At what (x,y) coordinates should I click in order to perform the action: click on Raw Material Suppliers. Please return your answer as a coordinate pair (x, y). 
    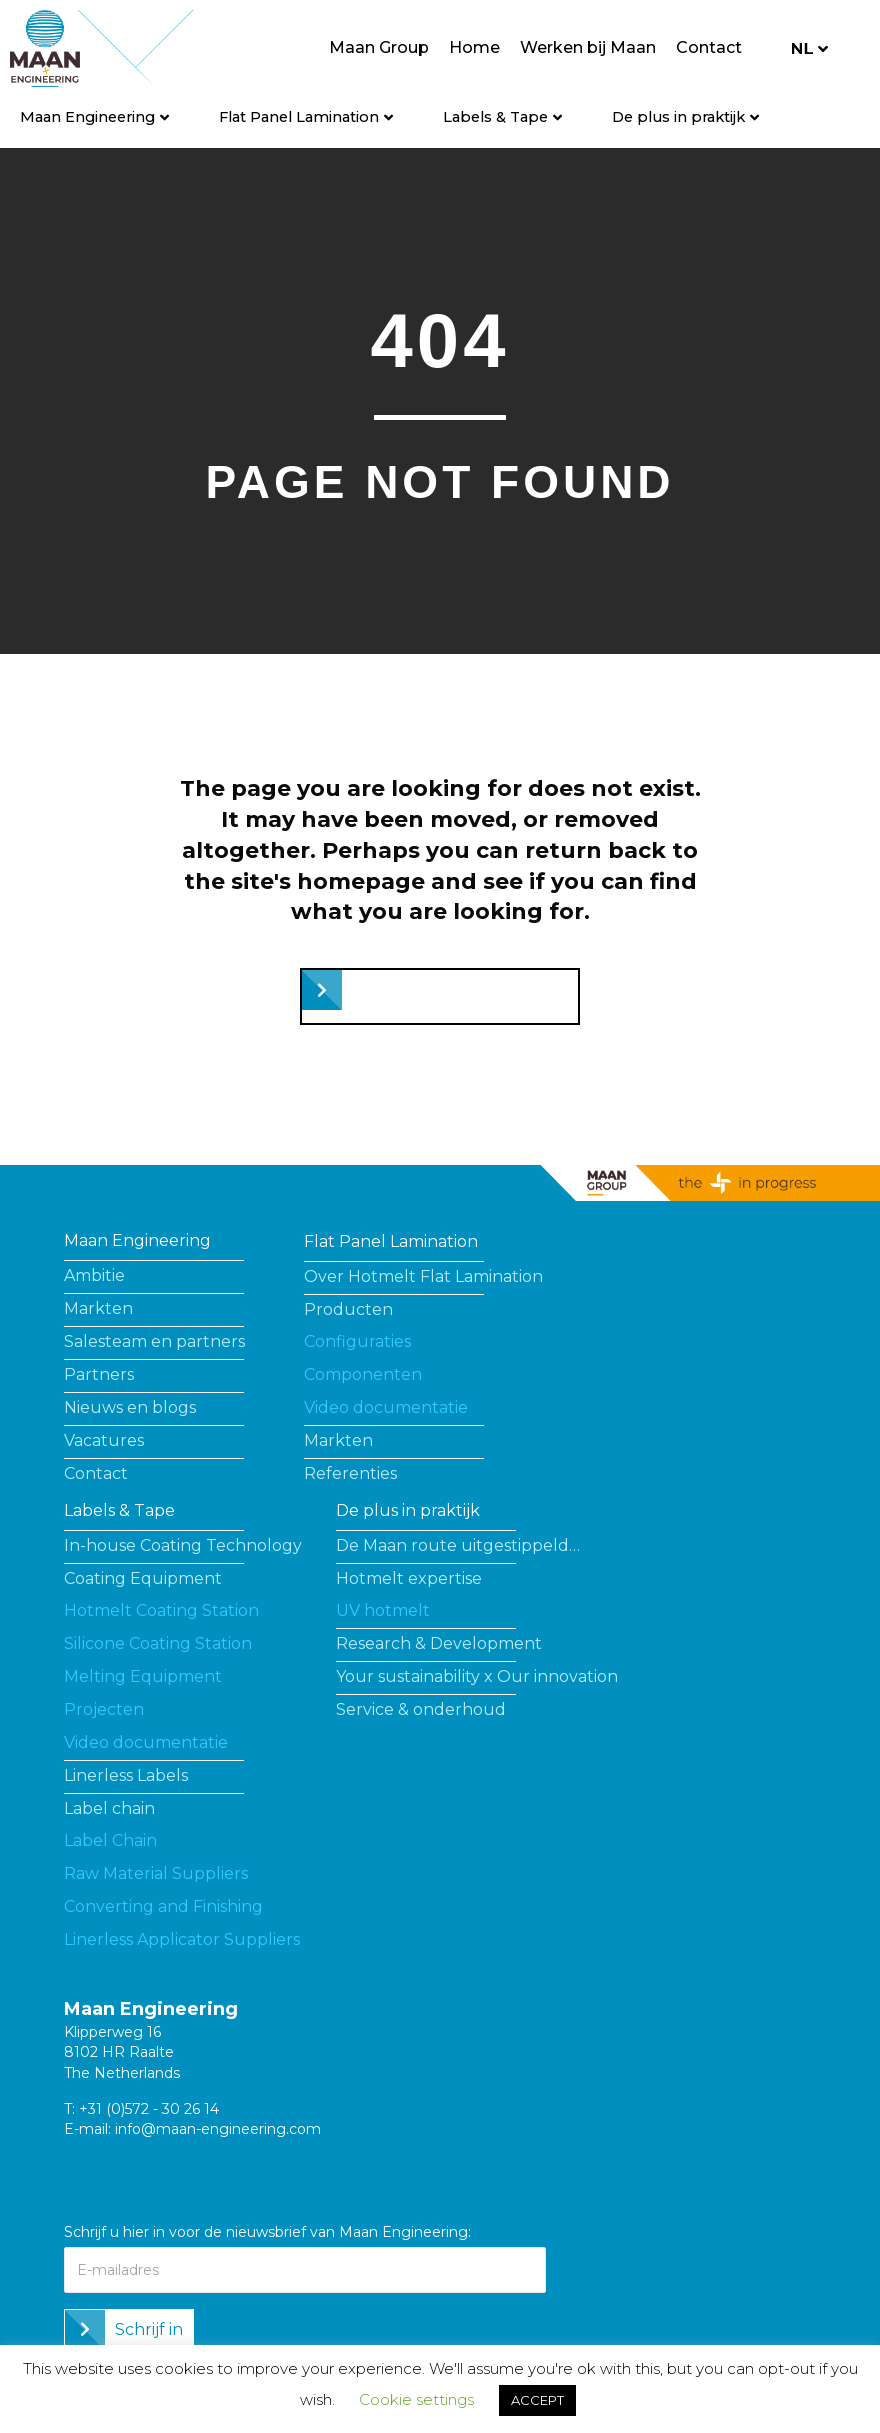
    Looking at the image, I should click on (156, 1873).